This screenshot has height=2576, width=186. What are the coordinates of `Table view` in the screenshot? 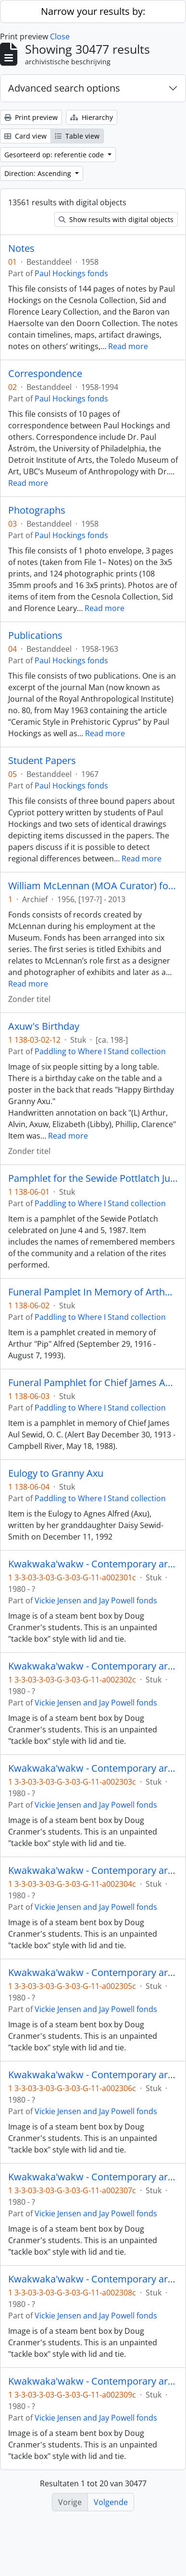 It's located at (77, 136).